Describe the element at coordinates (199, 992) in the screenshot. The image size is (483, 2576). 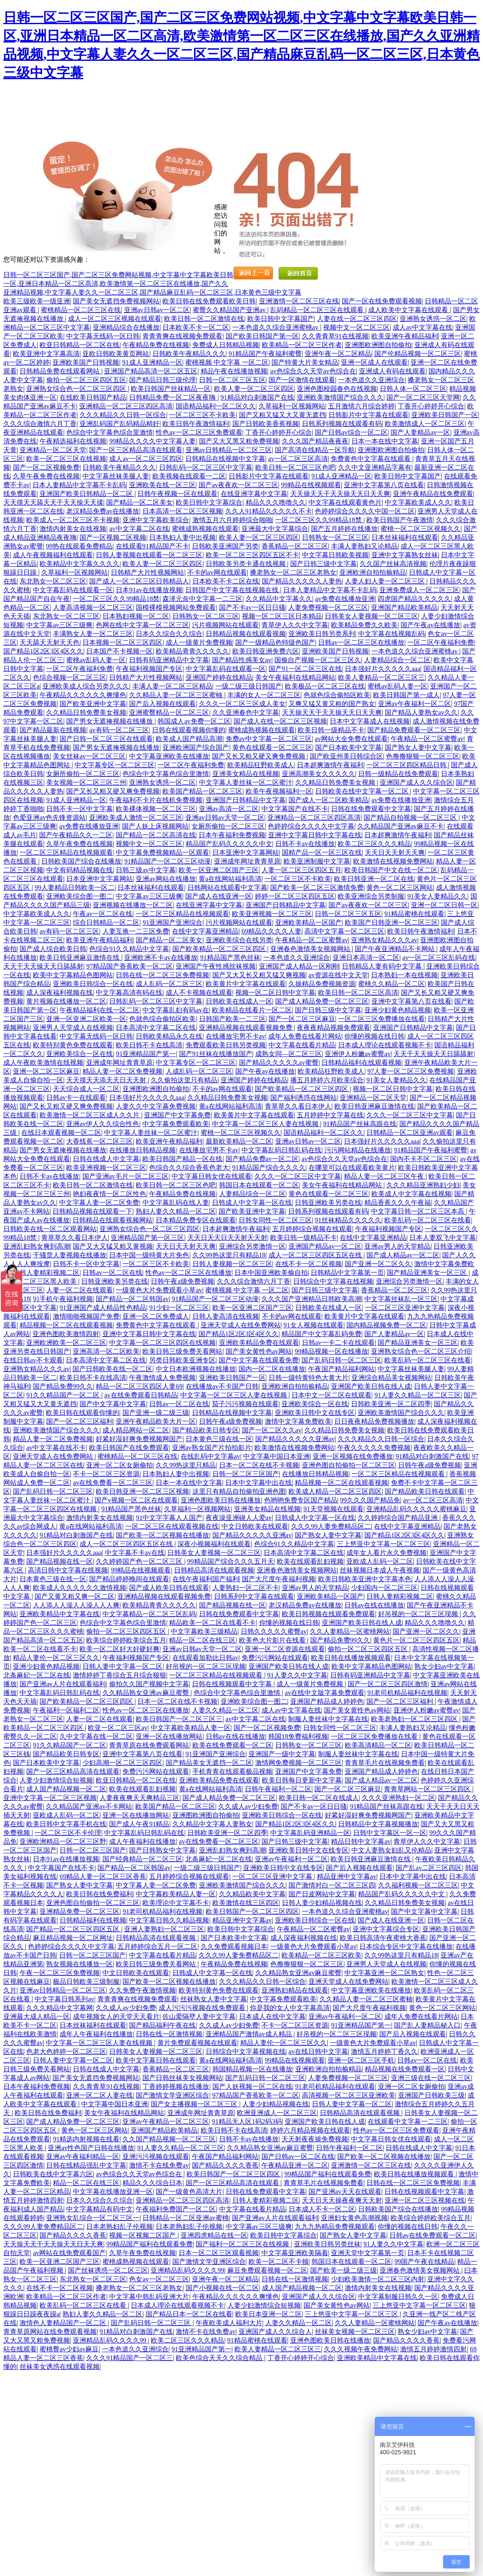
I see `成人不卡视频在线观看` at that location.